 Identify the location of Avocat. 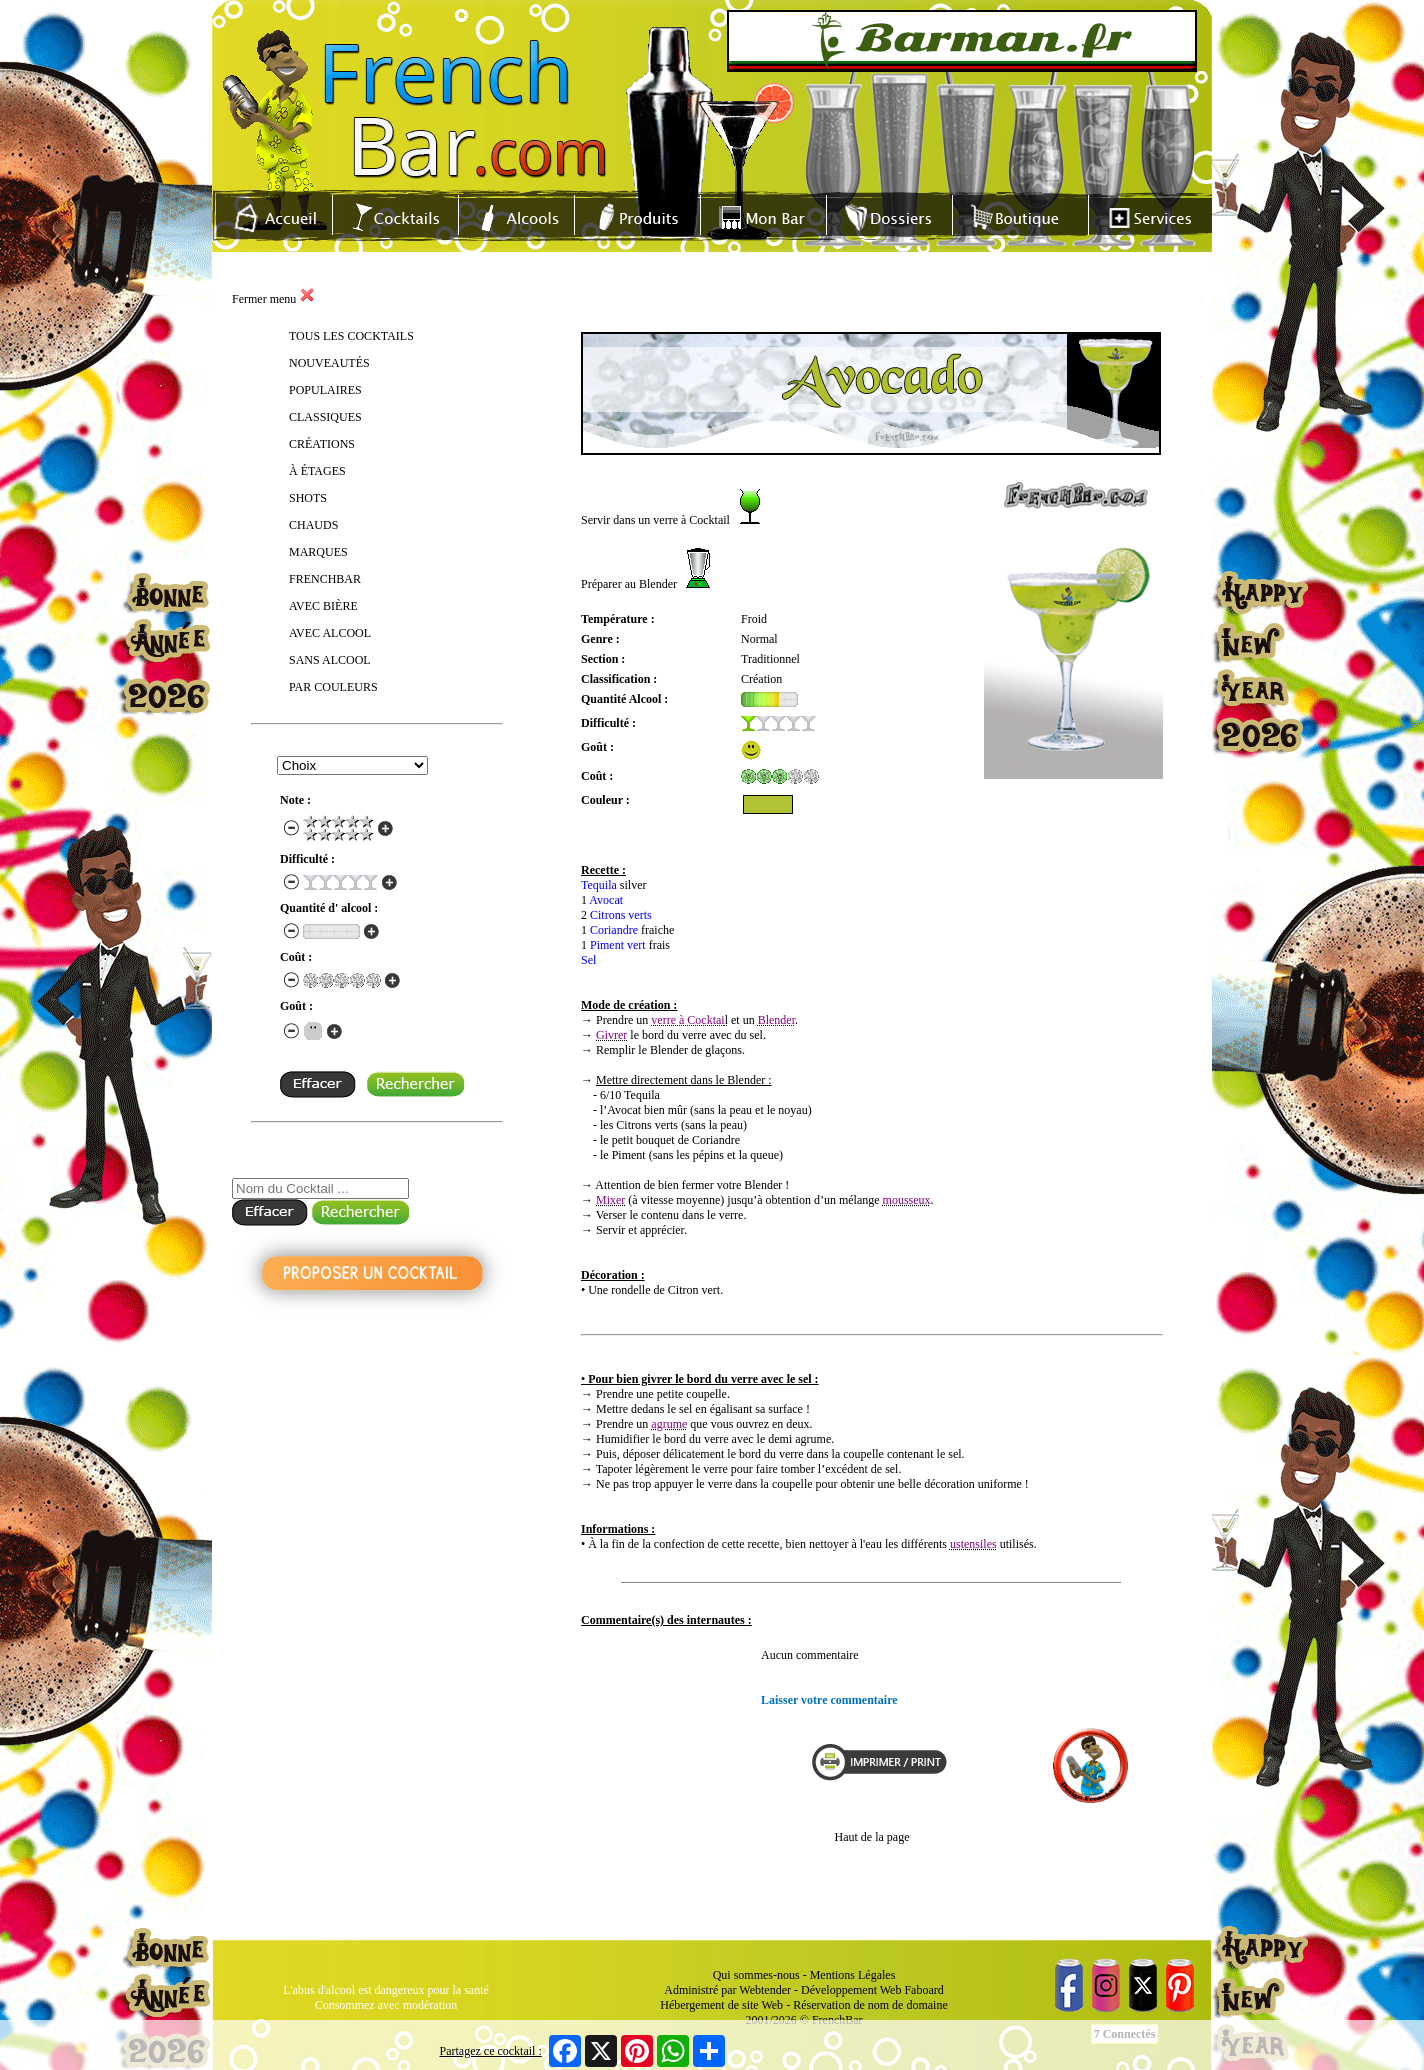
(606, 900).